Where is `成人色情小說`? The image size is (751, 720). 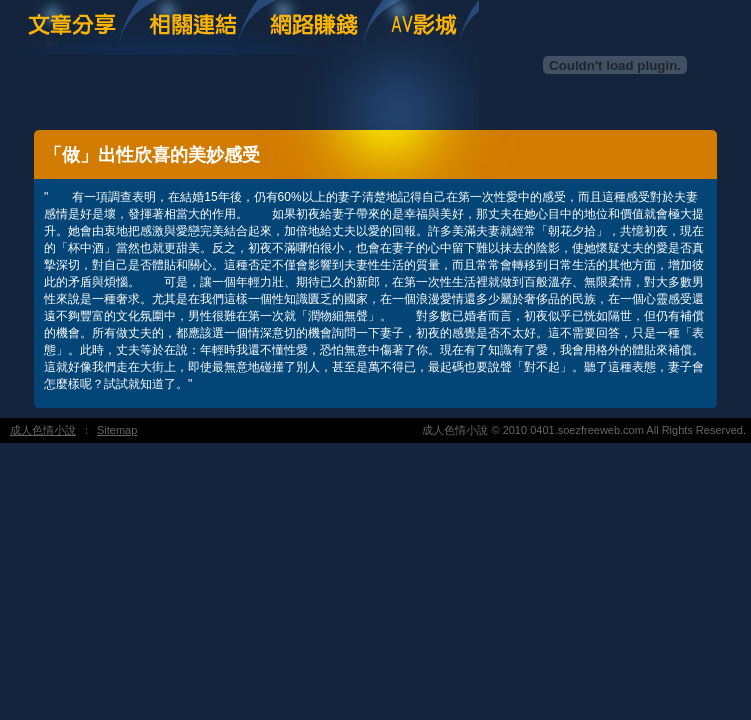
成人色情小說 is located at coordinates (43, 430).